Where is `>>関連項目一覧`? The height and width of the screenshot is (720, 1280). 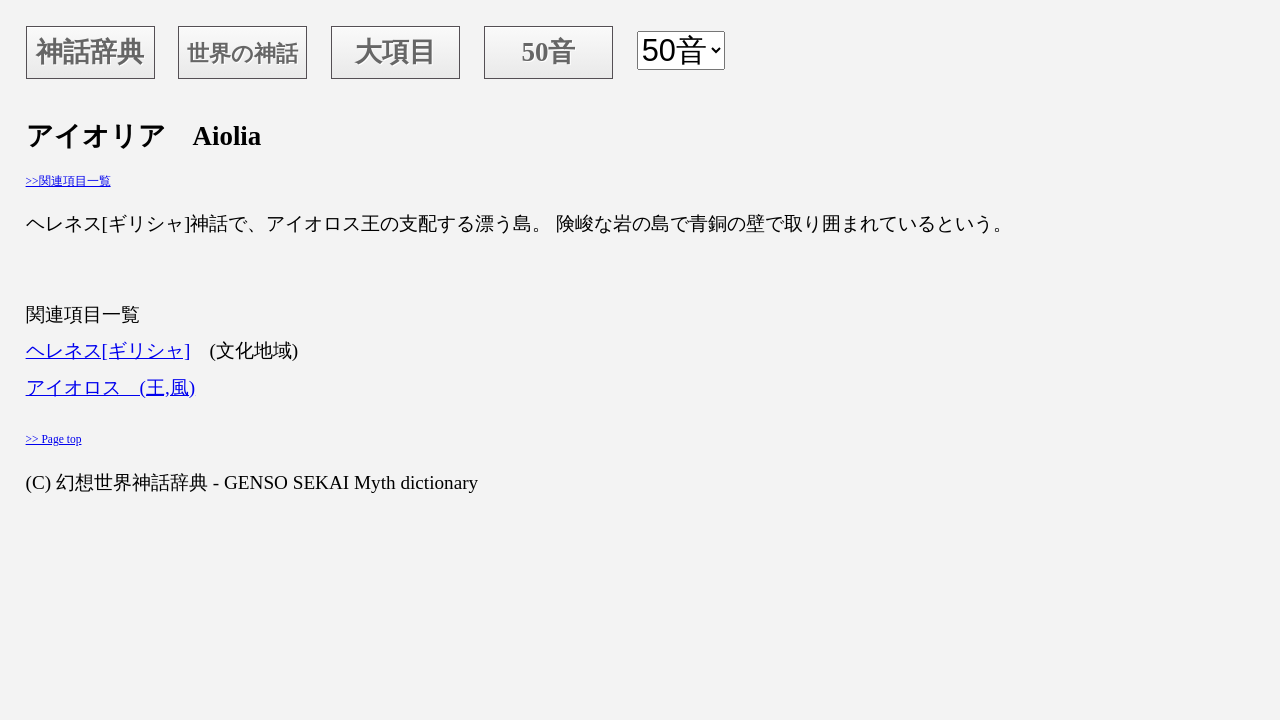 >>関連項目一覧 is located at coordinates (68, 181).